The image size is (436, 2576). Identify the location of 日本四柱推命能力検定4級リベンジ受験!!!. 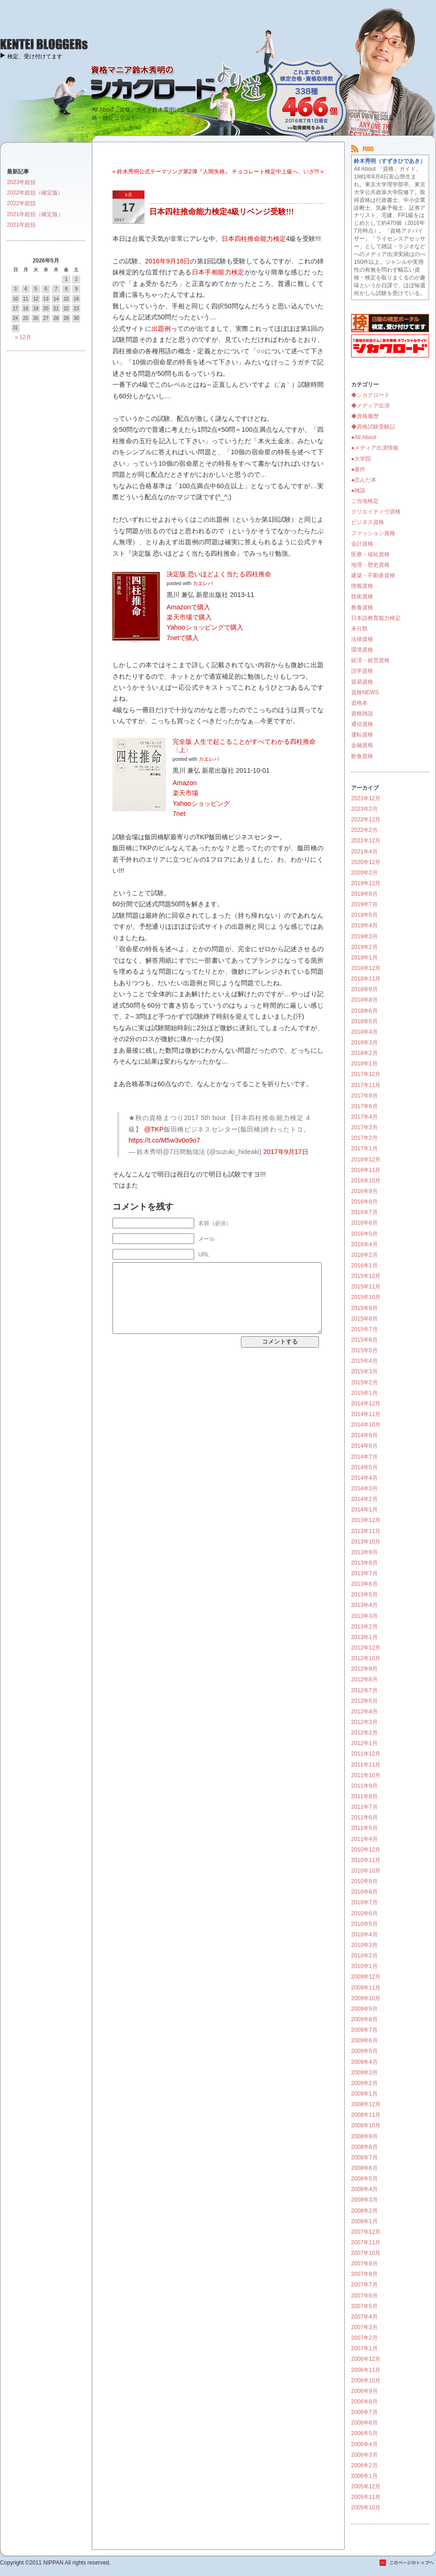
(221, 211).